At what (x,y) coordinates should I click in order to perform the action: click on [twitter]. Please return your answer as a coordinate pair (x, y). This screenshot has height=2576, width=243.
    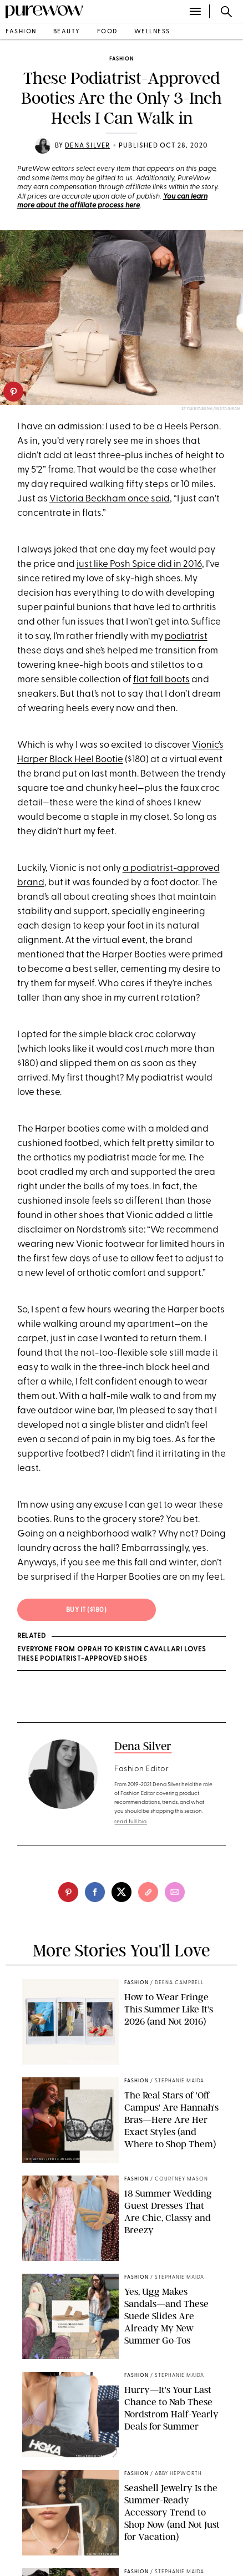
    Looking at the image, I should click on (121, 1892).